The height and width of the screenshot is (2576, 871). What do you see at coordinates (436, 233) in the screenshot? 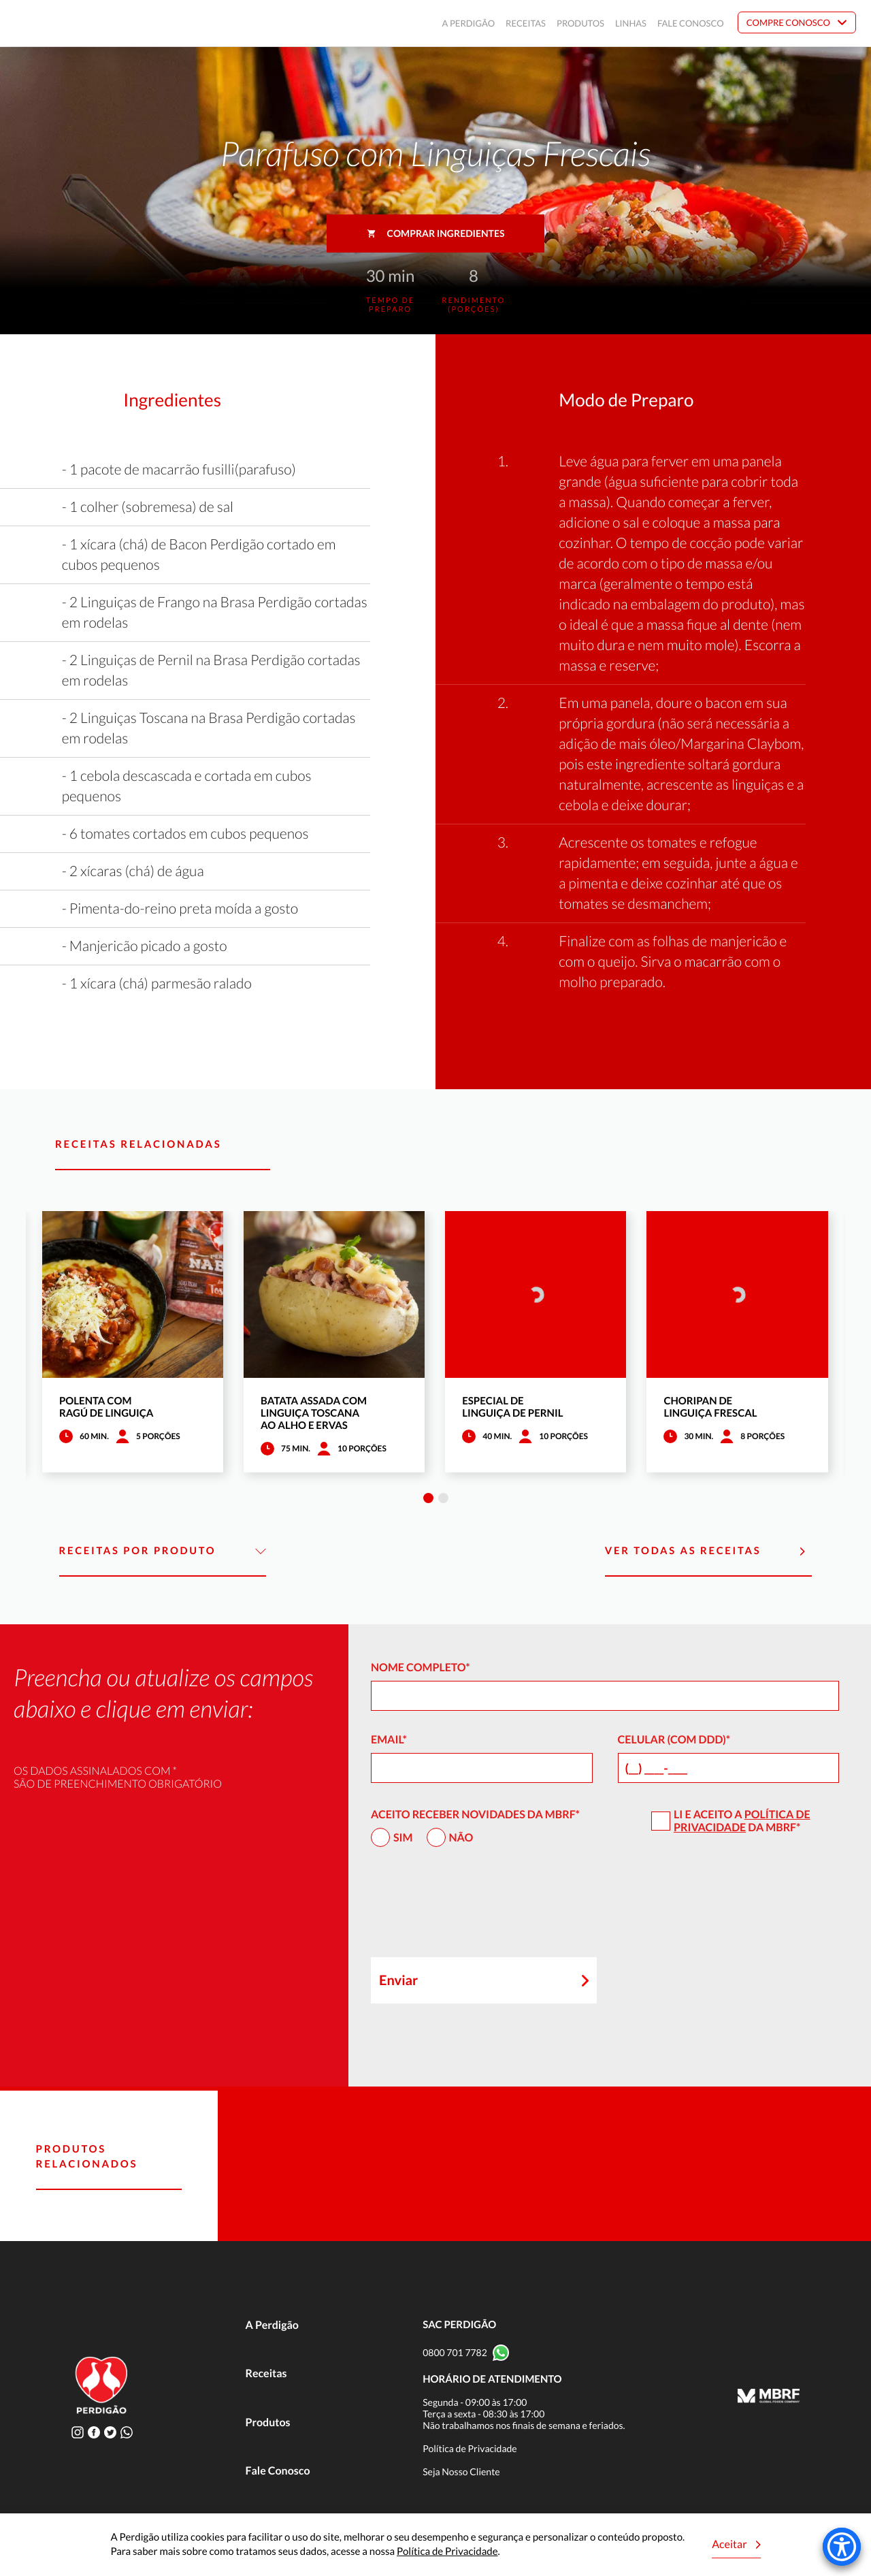
I see `Comprar ingredientes` at bounding box center [436, 233].